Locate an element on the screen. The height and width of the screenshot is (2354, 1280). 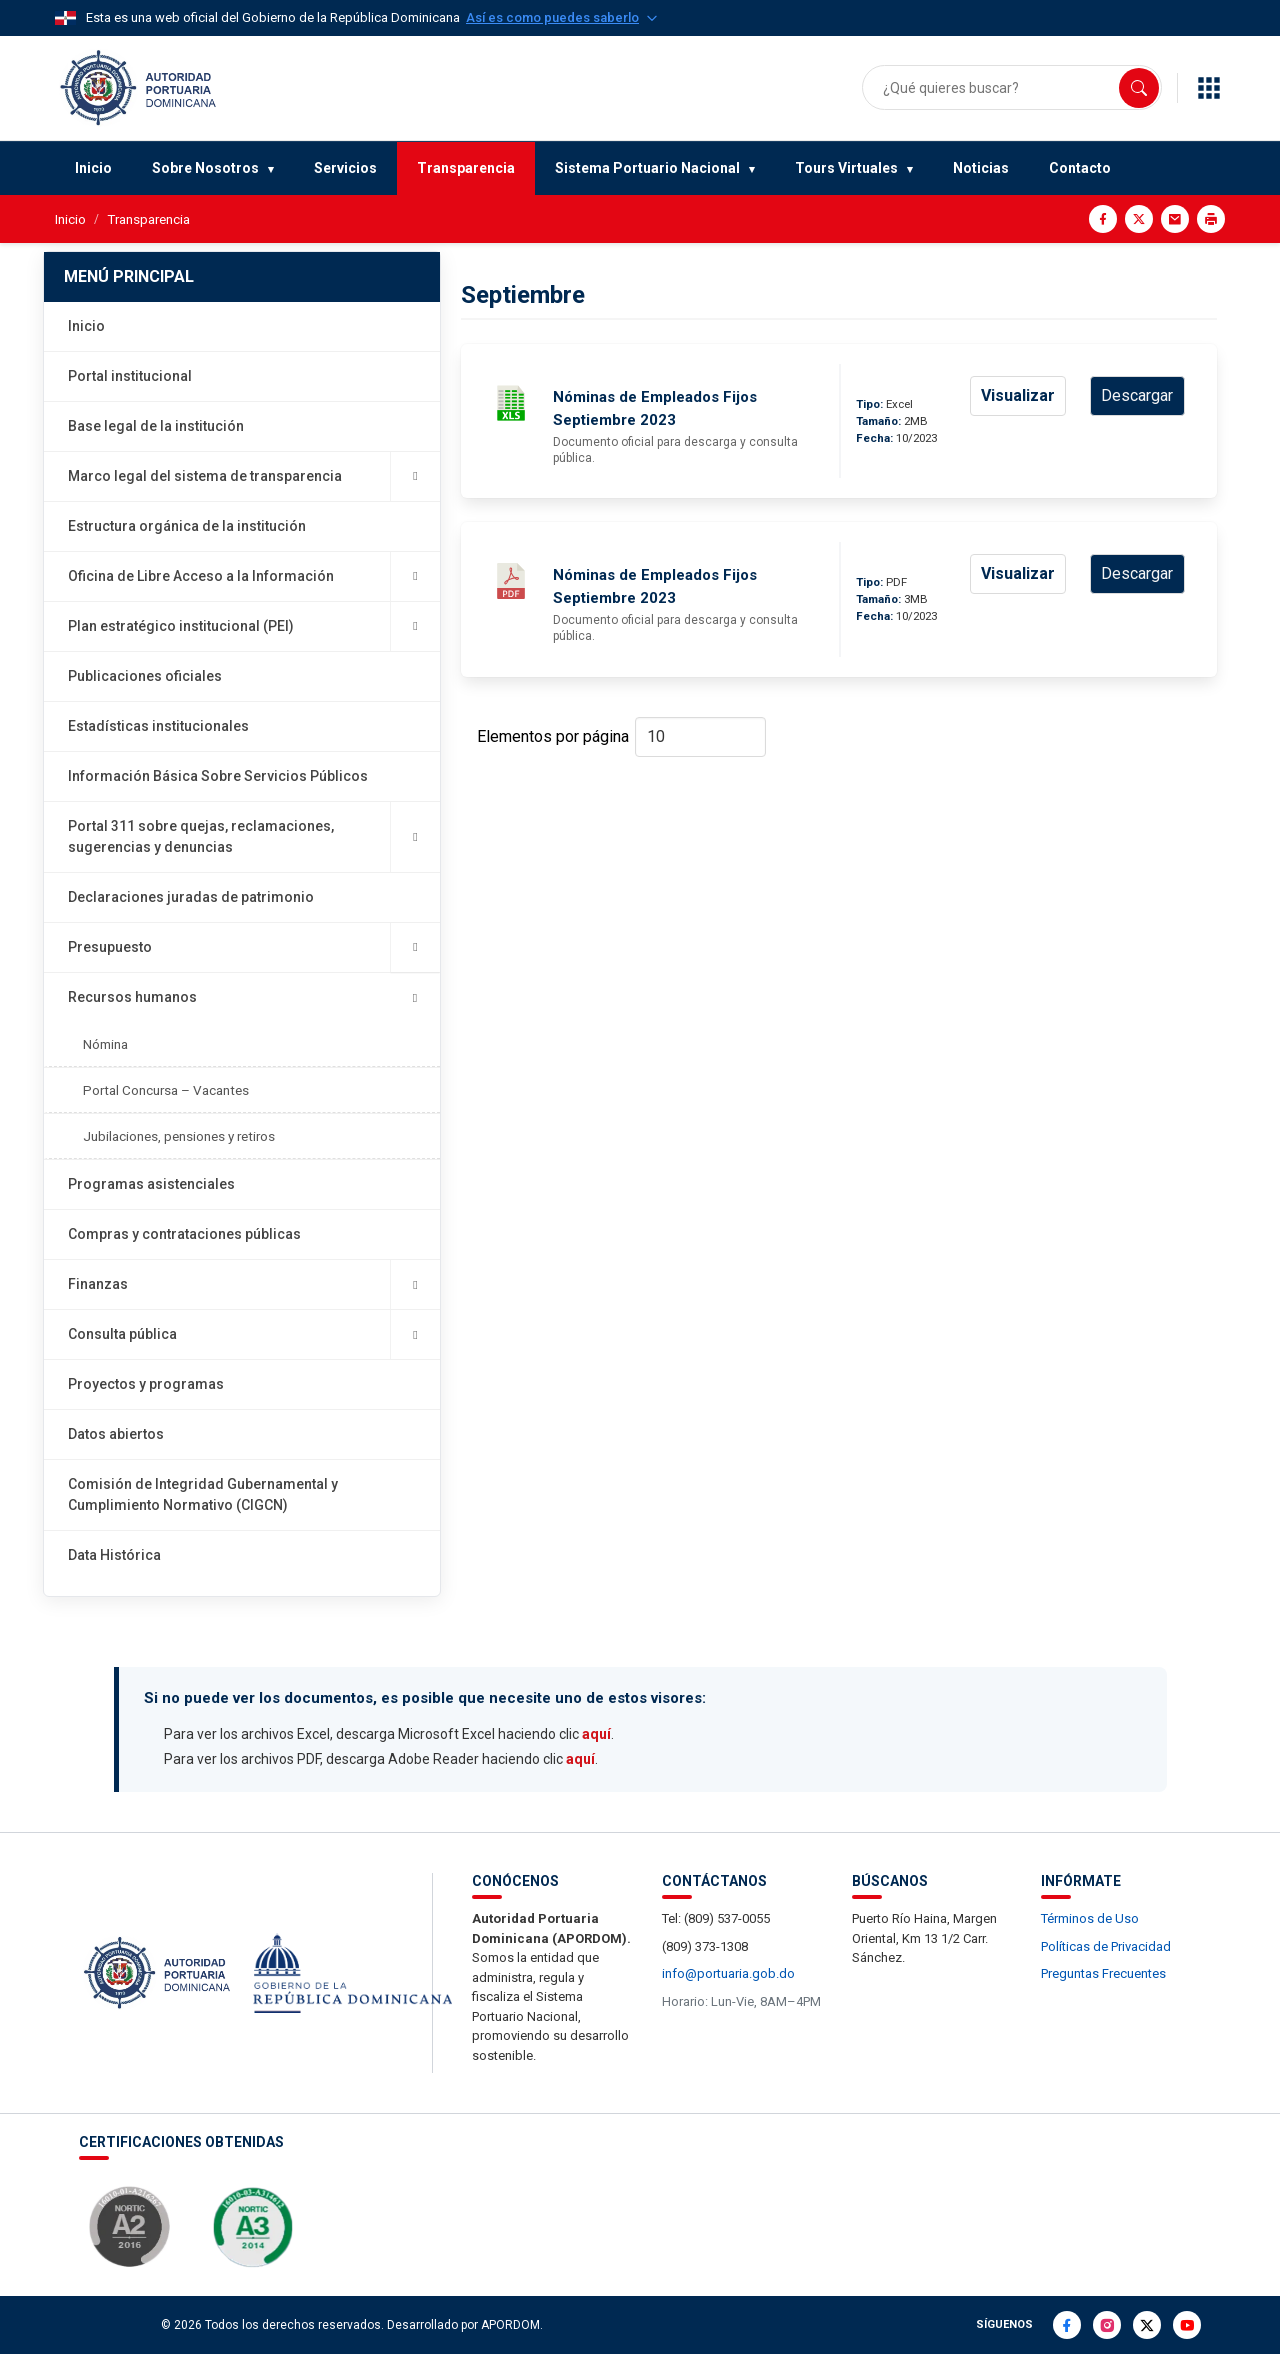
Presupuesto is located at coordinates (254, 947).